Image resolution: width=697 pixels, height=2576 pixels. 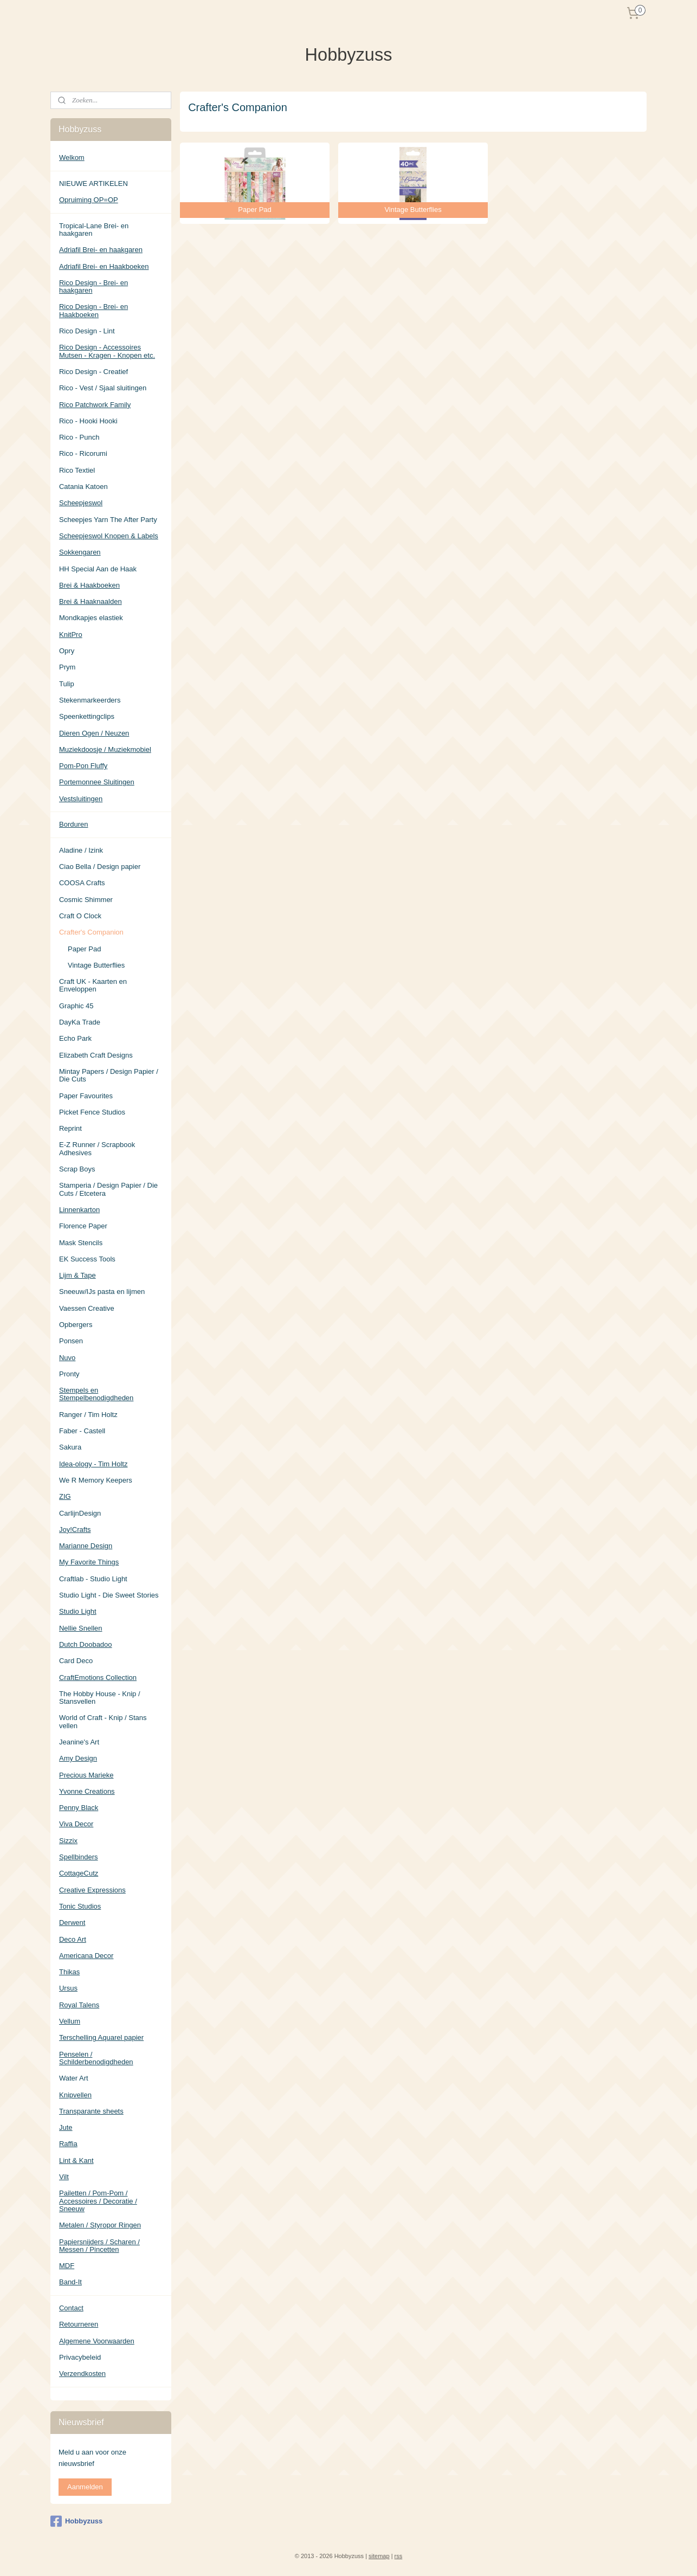 I want to click on Mask Stencils, so click(x=80, y=1243).